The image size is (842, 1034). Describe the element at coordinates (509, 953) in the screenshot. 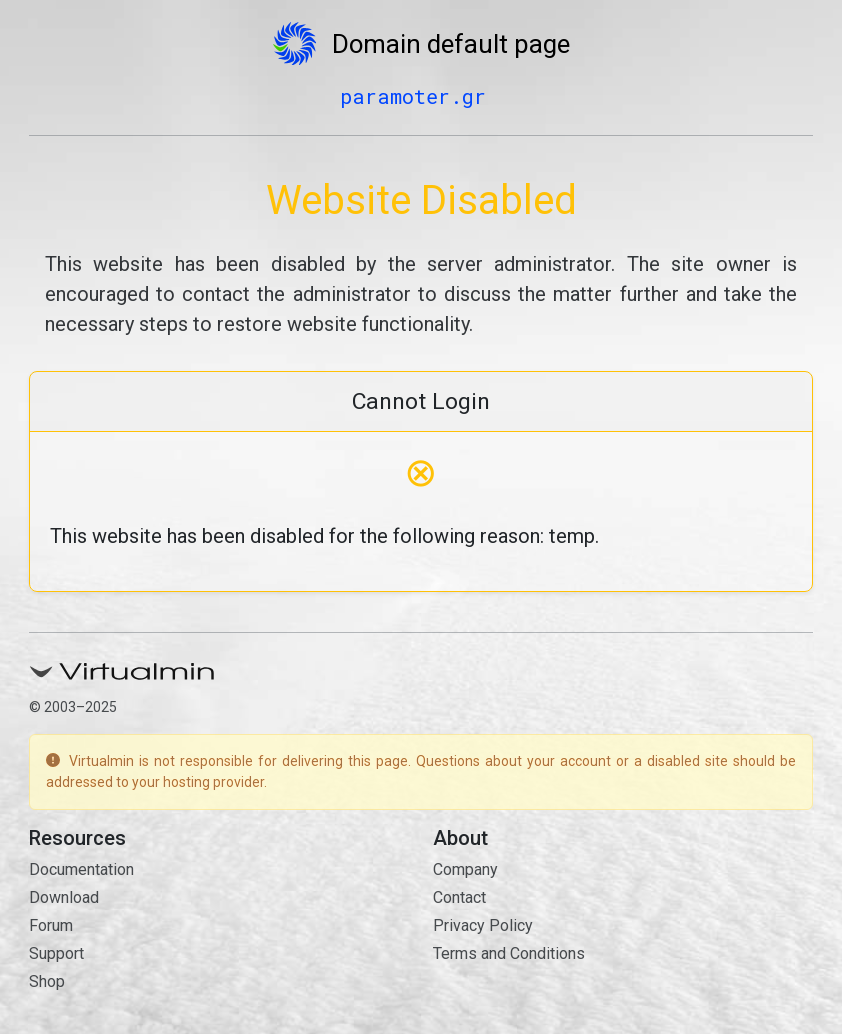

I see `Terms and Conditions` at that location.